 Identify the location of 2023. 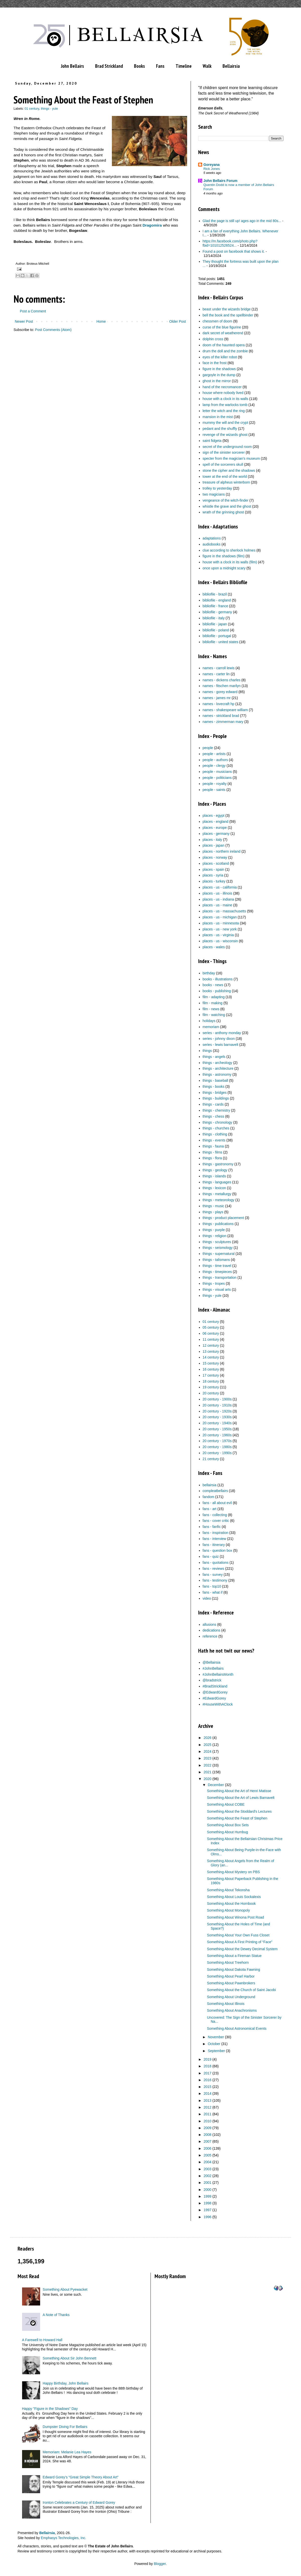
(207, 1758).